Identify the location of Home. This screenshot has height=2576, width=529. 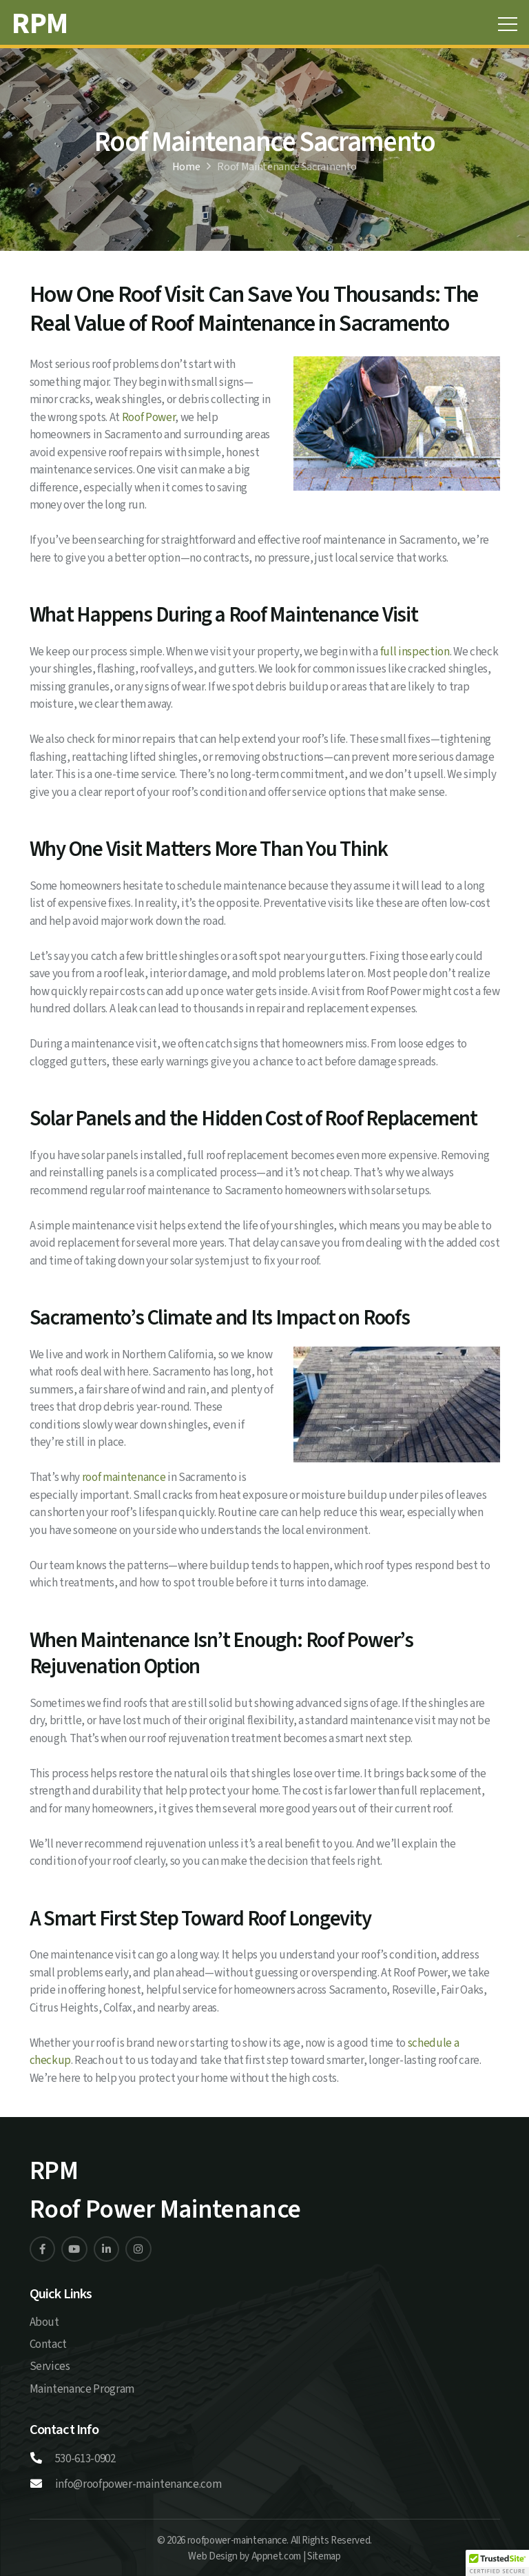
(186, 166).